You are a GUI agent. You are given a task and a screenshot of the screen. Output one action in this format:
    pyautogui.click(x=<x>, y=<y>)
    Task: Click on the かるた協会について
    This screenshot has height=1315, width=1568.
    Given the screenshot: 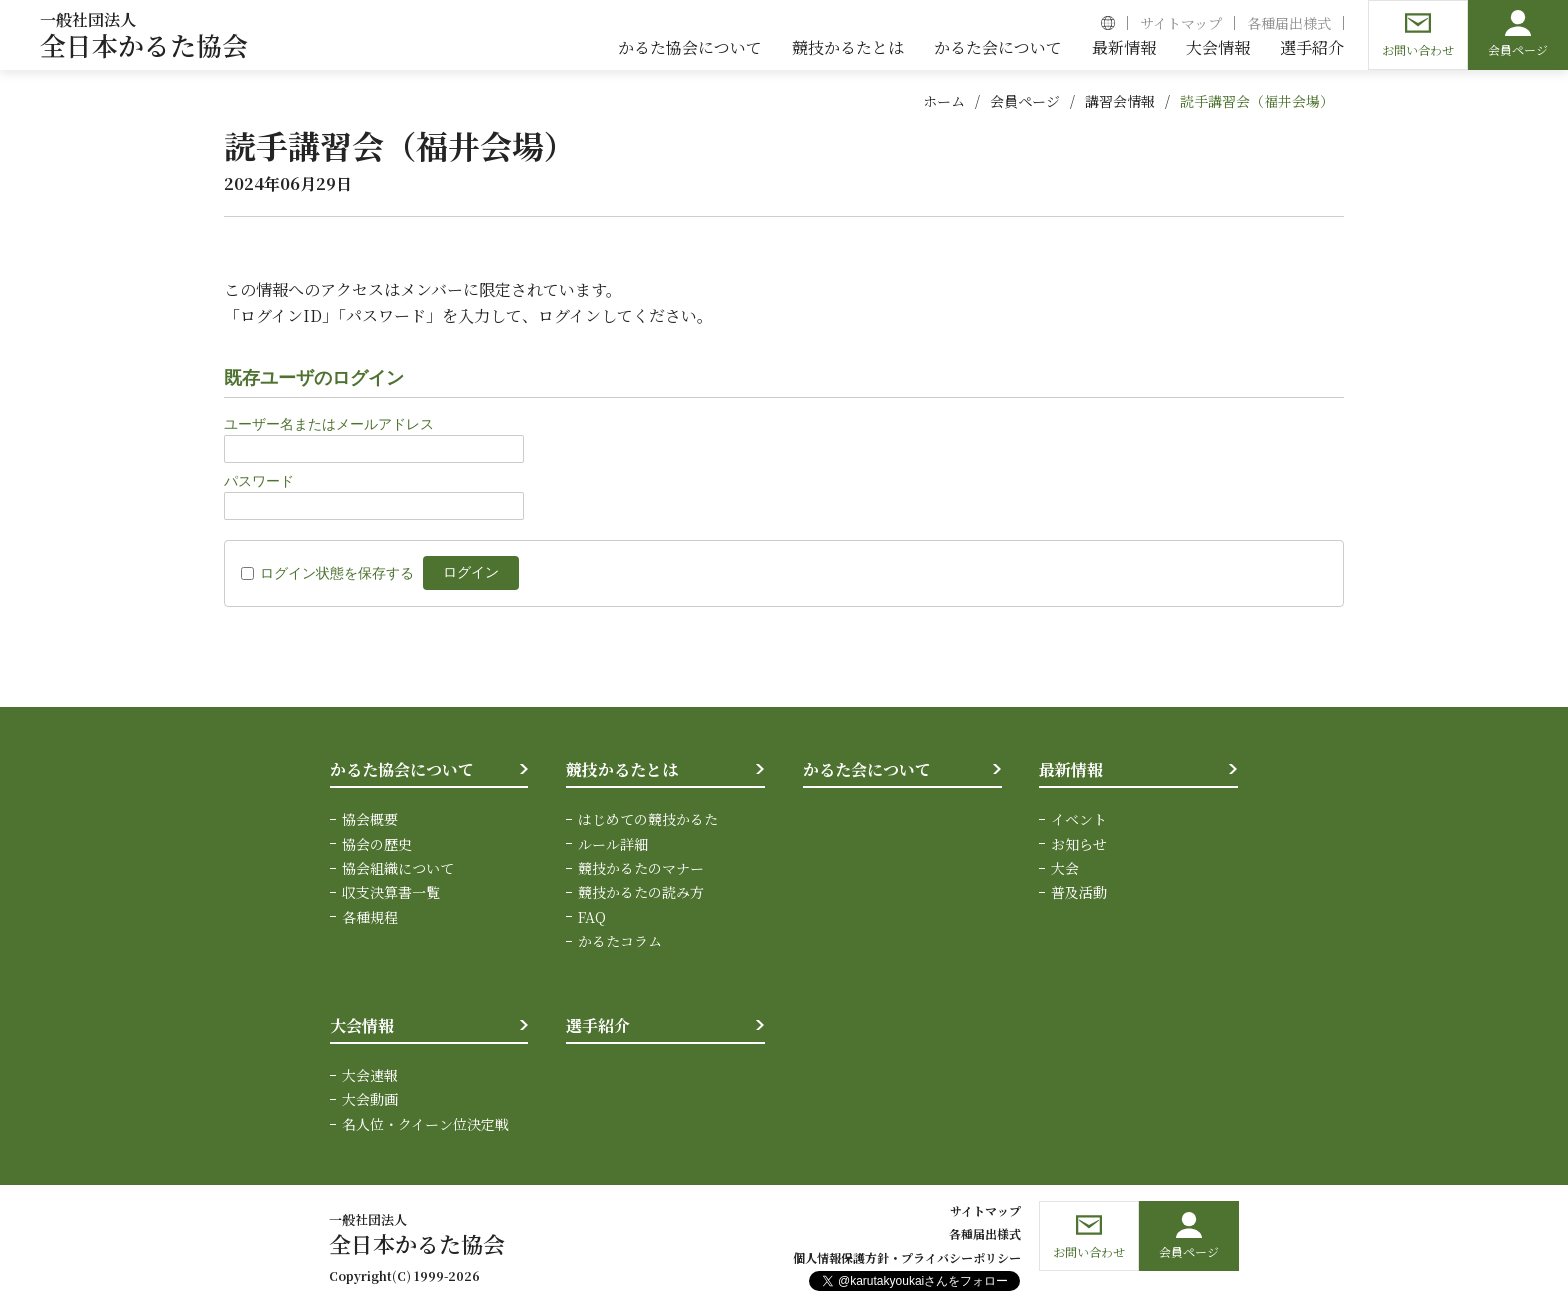 What is the action you would take?
    pyautogui.click(x=402, y=769)
    